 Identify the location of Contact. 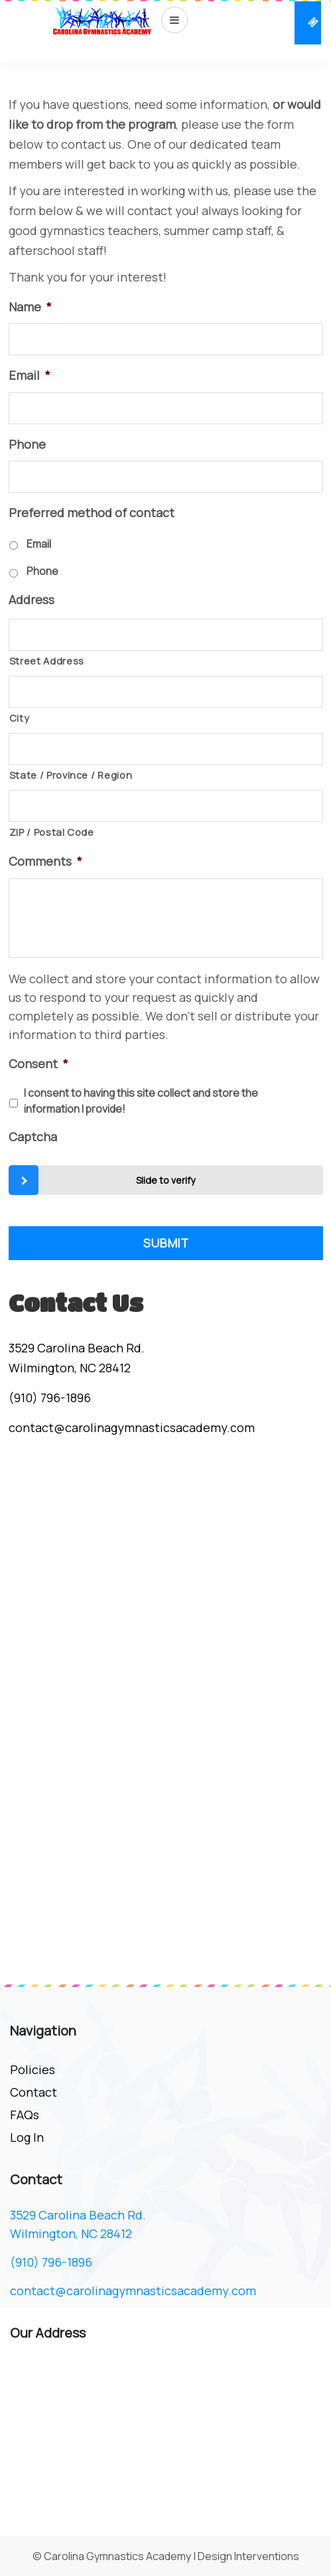
(33, 2092).